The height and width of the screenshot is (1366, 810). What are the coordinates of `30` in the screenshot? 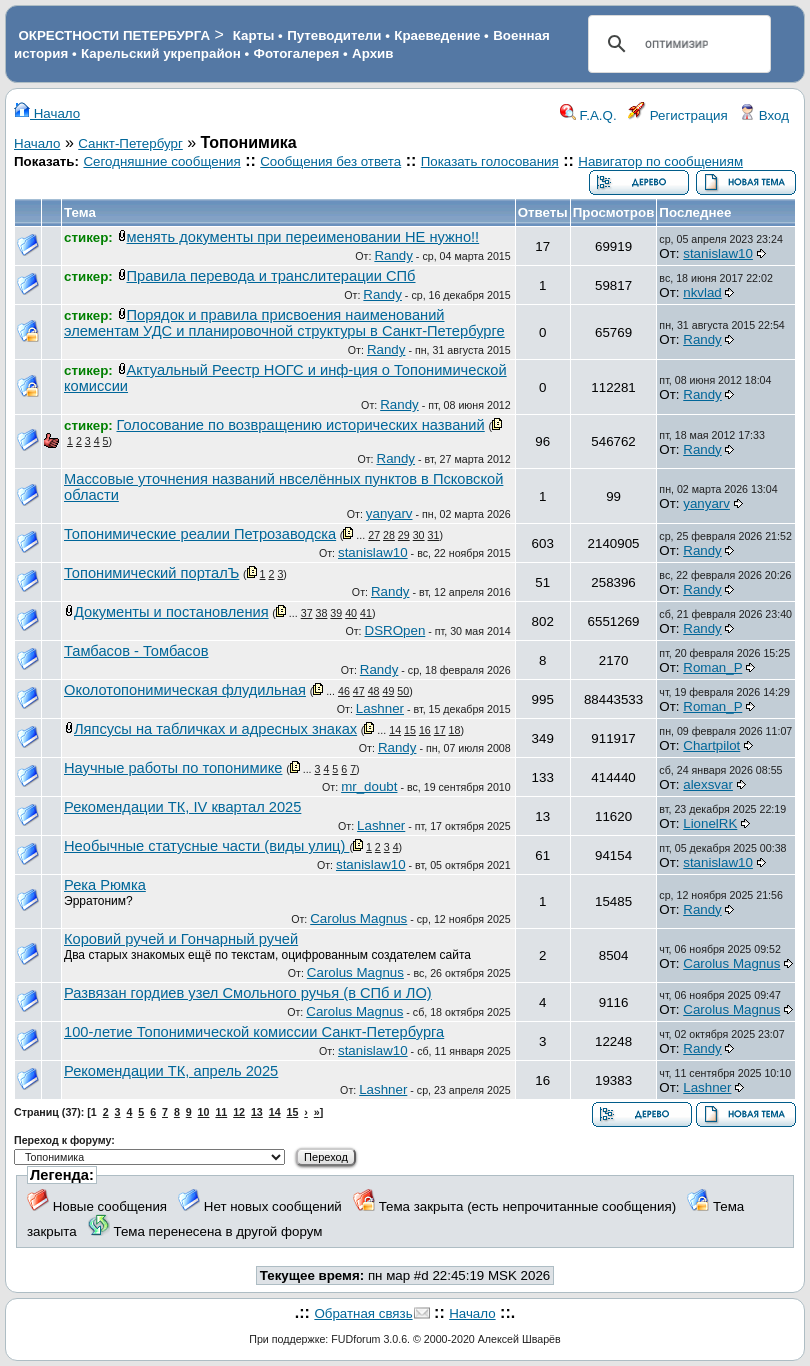 It's located at (419, 535).